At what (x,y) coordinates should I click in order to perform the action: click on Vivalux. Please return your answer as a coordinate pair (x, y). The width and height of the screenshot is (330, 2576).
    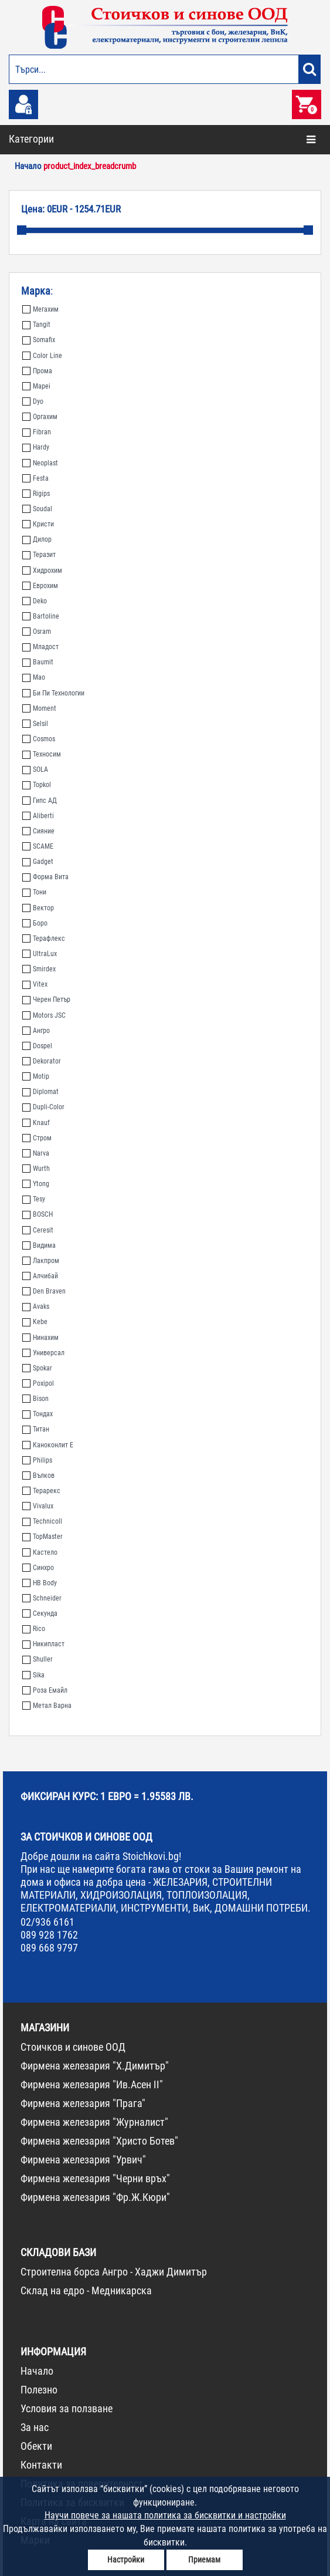
    Looking at the image, I should click on (37, 1506).